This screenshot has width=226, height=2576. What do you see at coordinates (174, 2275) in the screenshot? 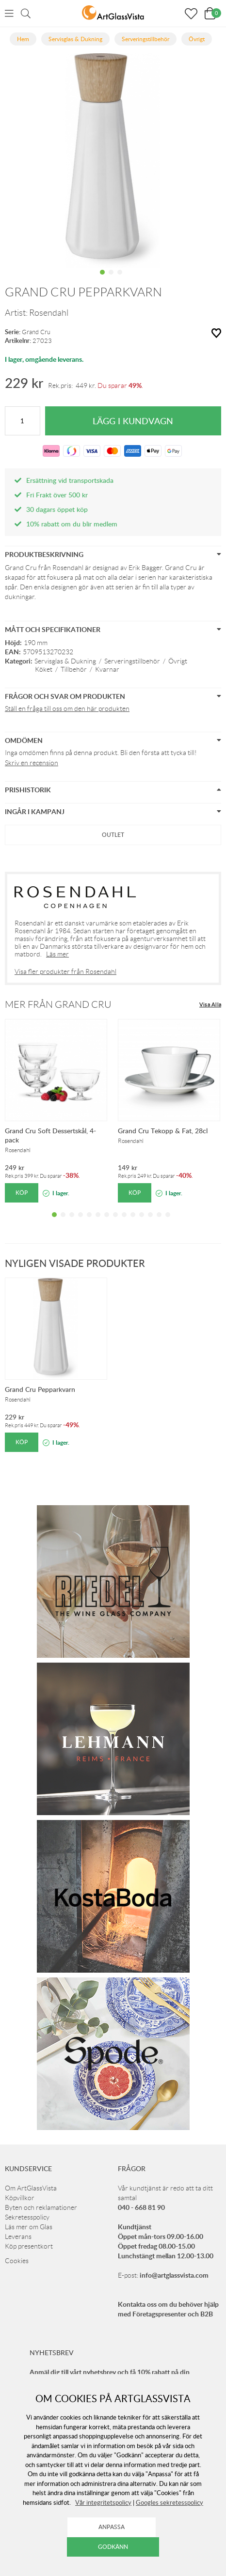
I see `info@artglassvista.com` at bounding box center [174, 2275].